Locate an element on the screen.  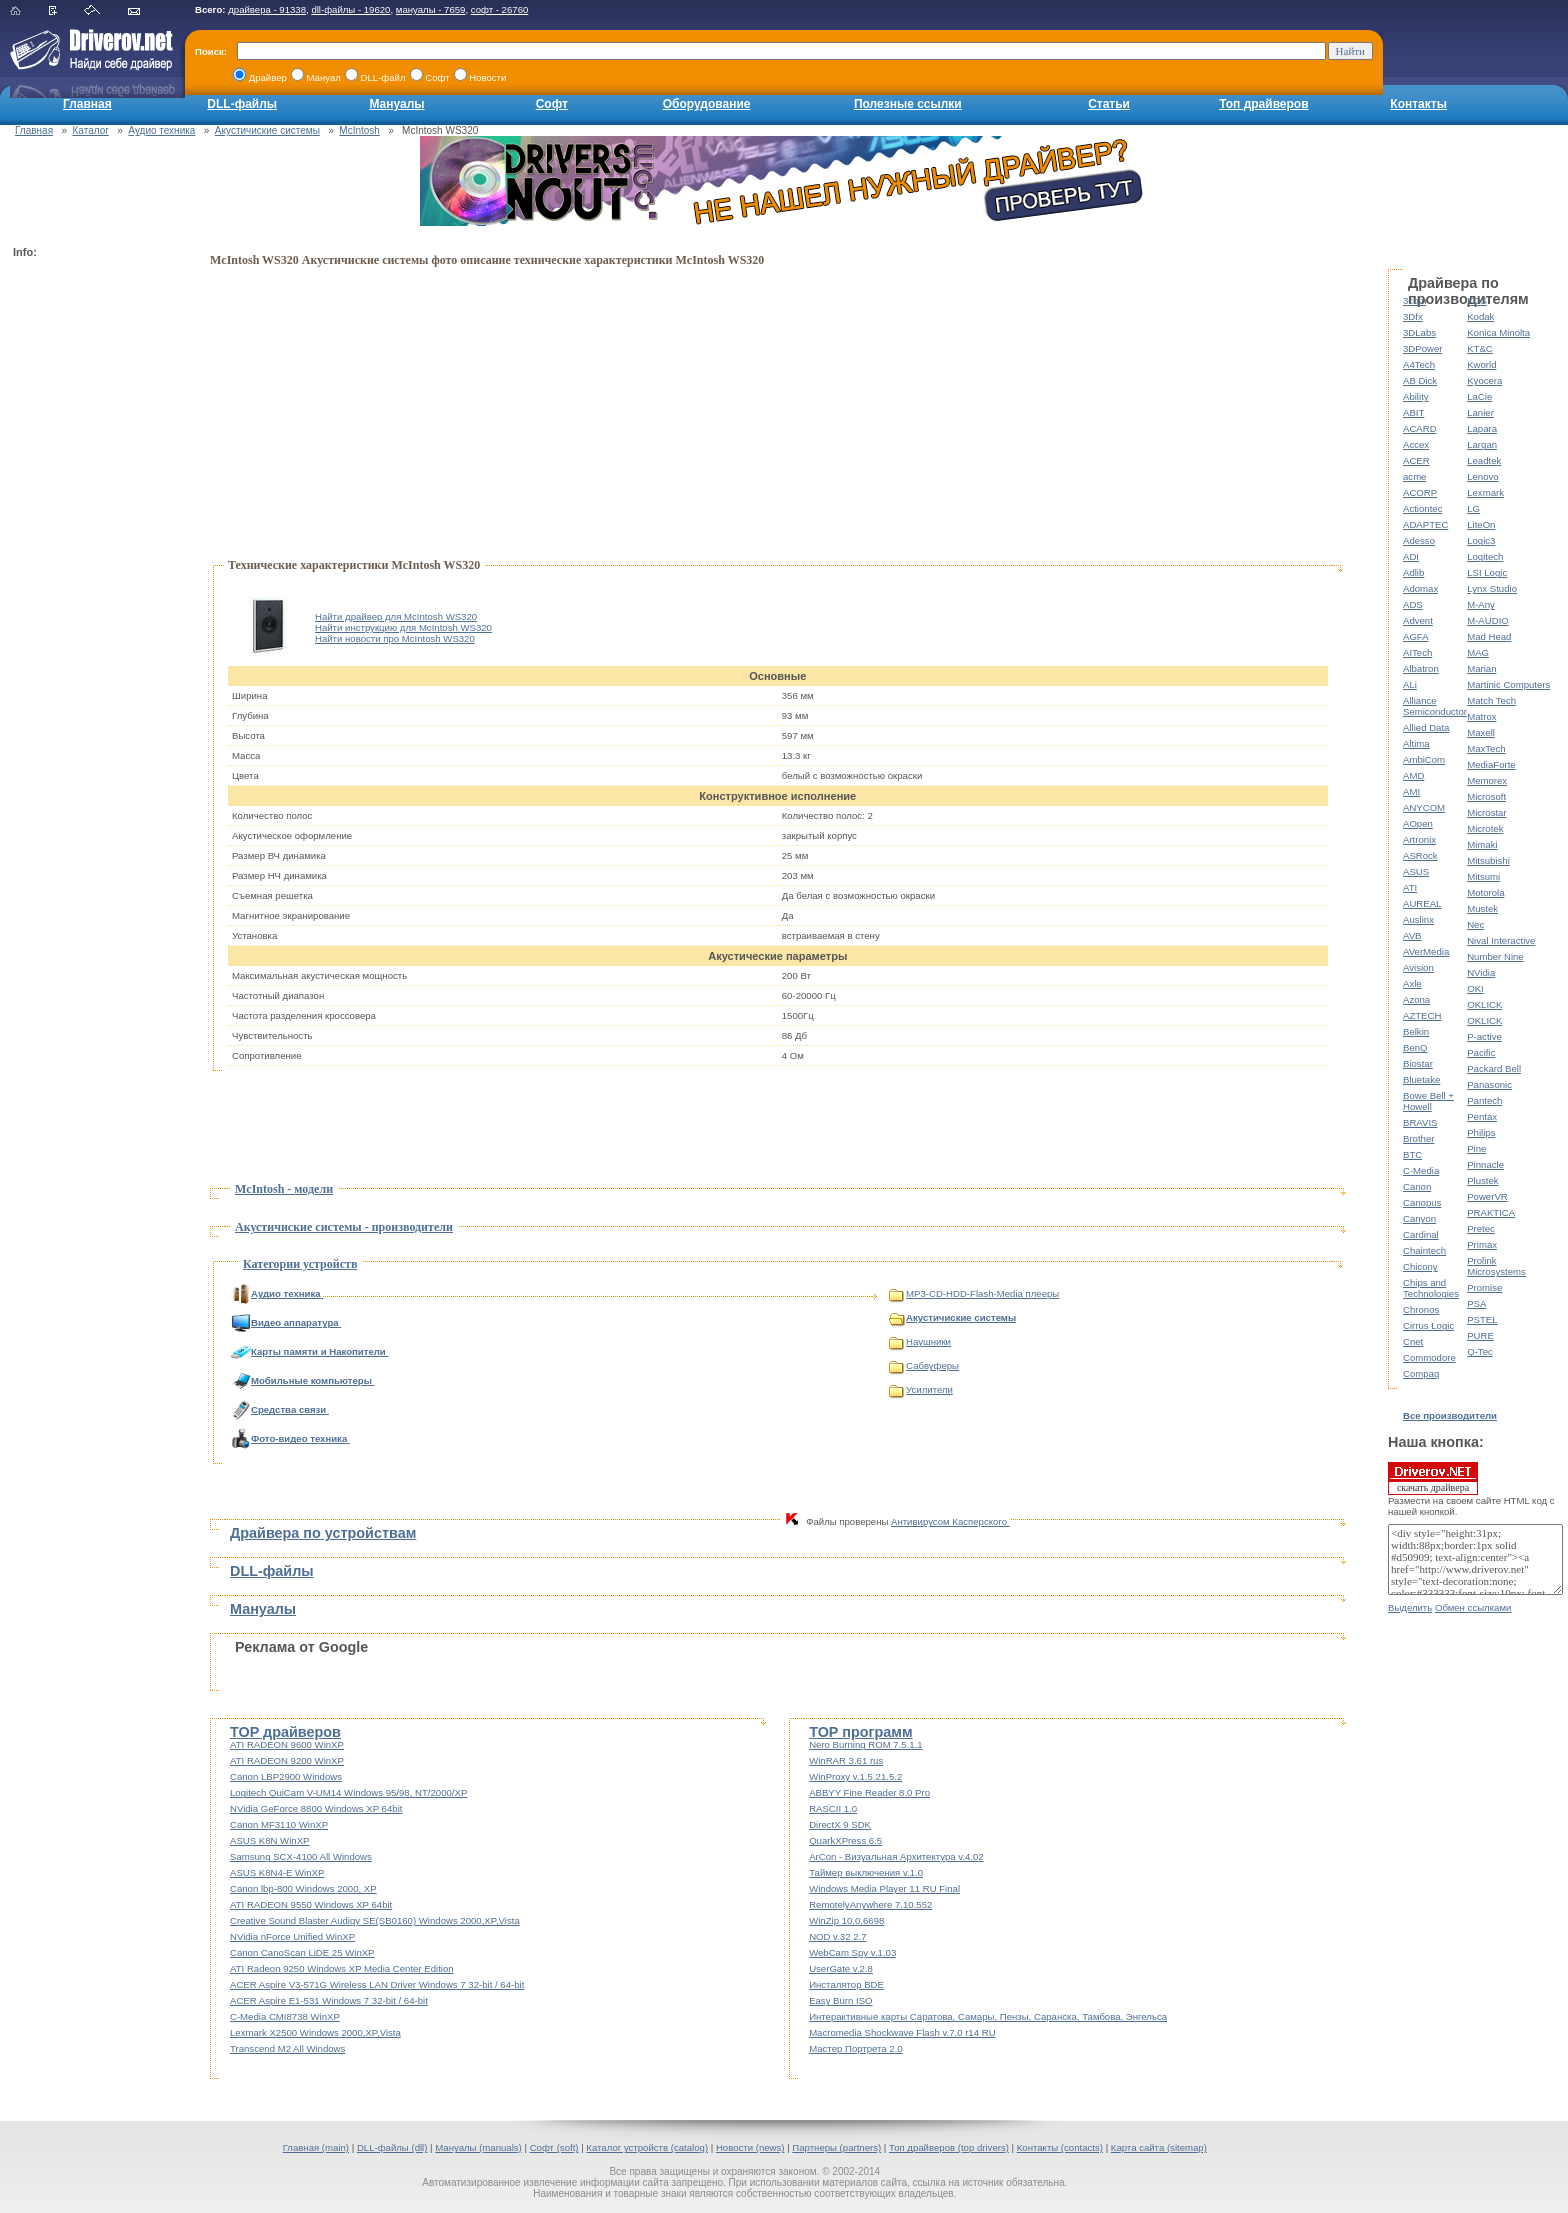
Nec is located at coordinates (1475, 924).